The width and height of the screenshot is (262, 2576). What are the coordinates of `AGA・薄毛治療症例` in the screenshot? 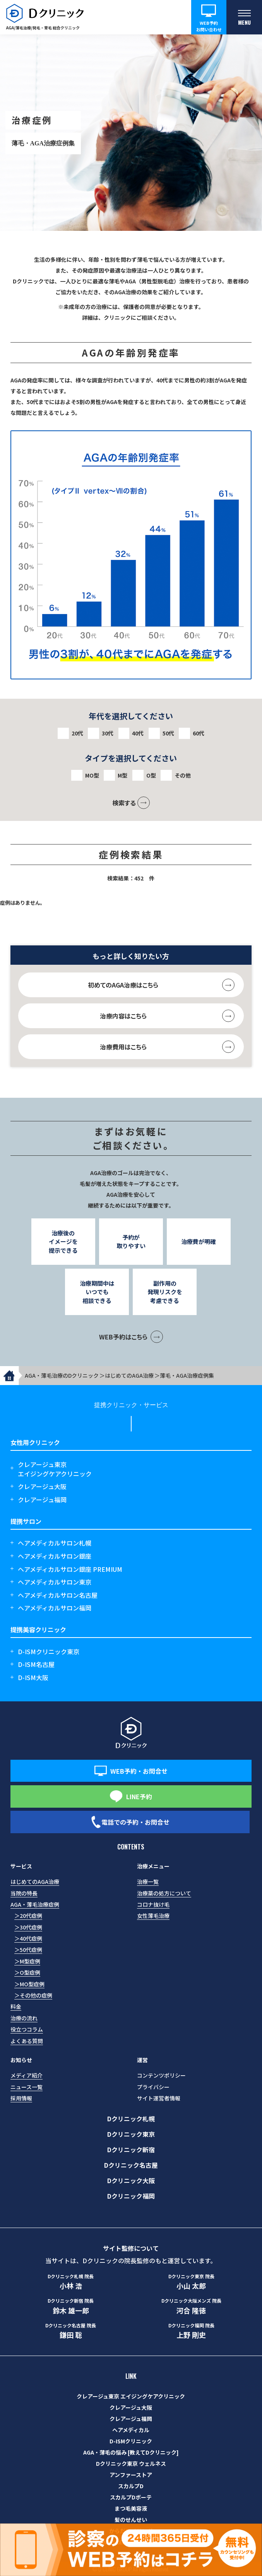 It's located at (34, 1904).